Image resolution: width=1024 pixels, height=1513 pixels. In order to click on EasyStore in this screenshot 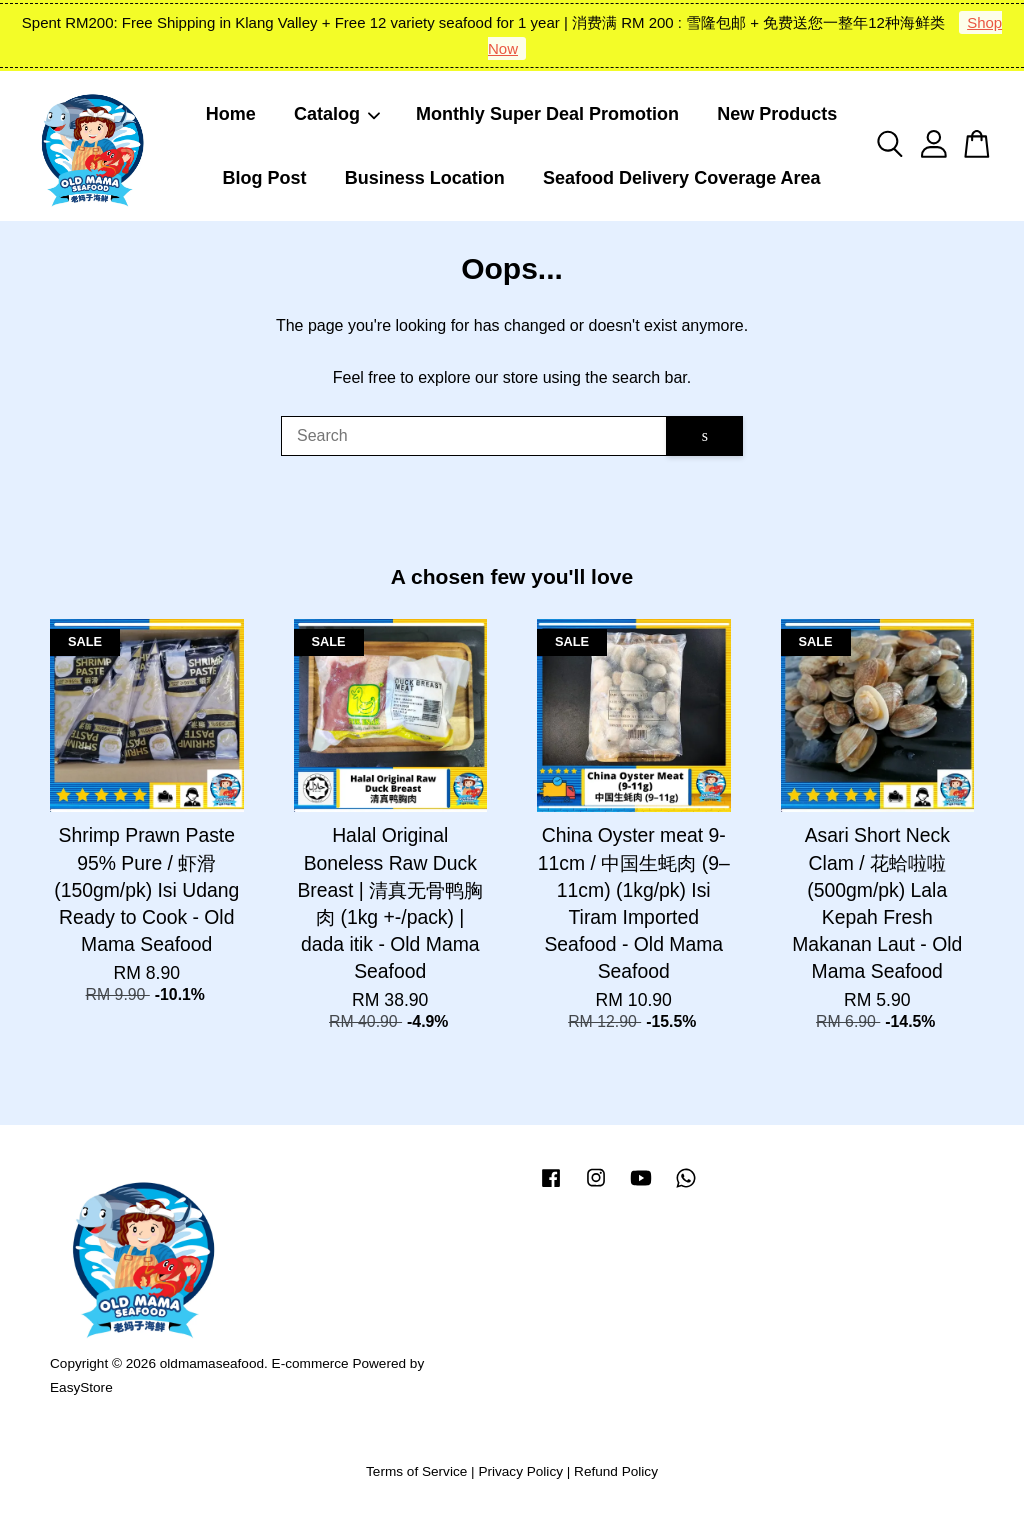, I will do `click(81, 1387)`.